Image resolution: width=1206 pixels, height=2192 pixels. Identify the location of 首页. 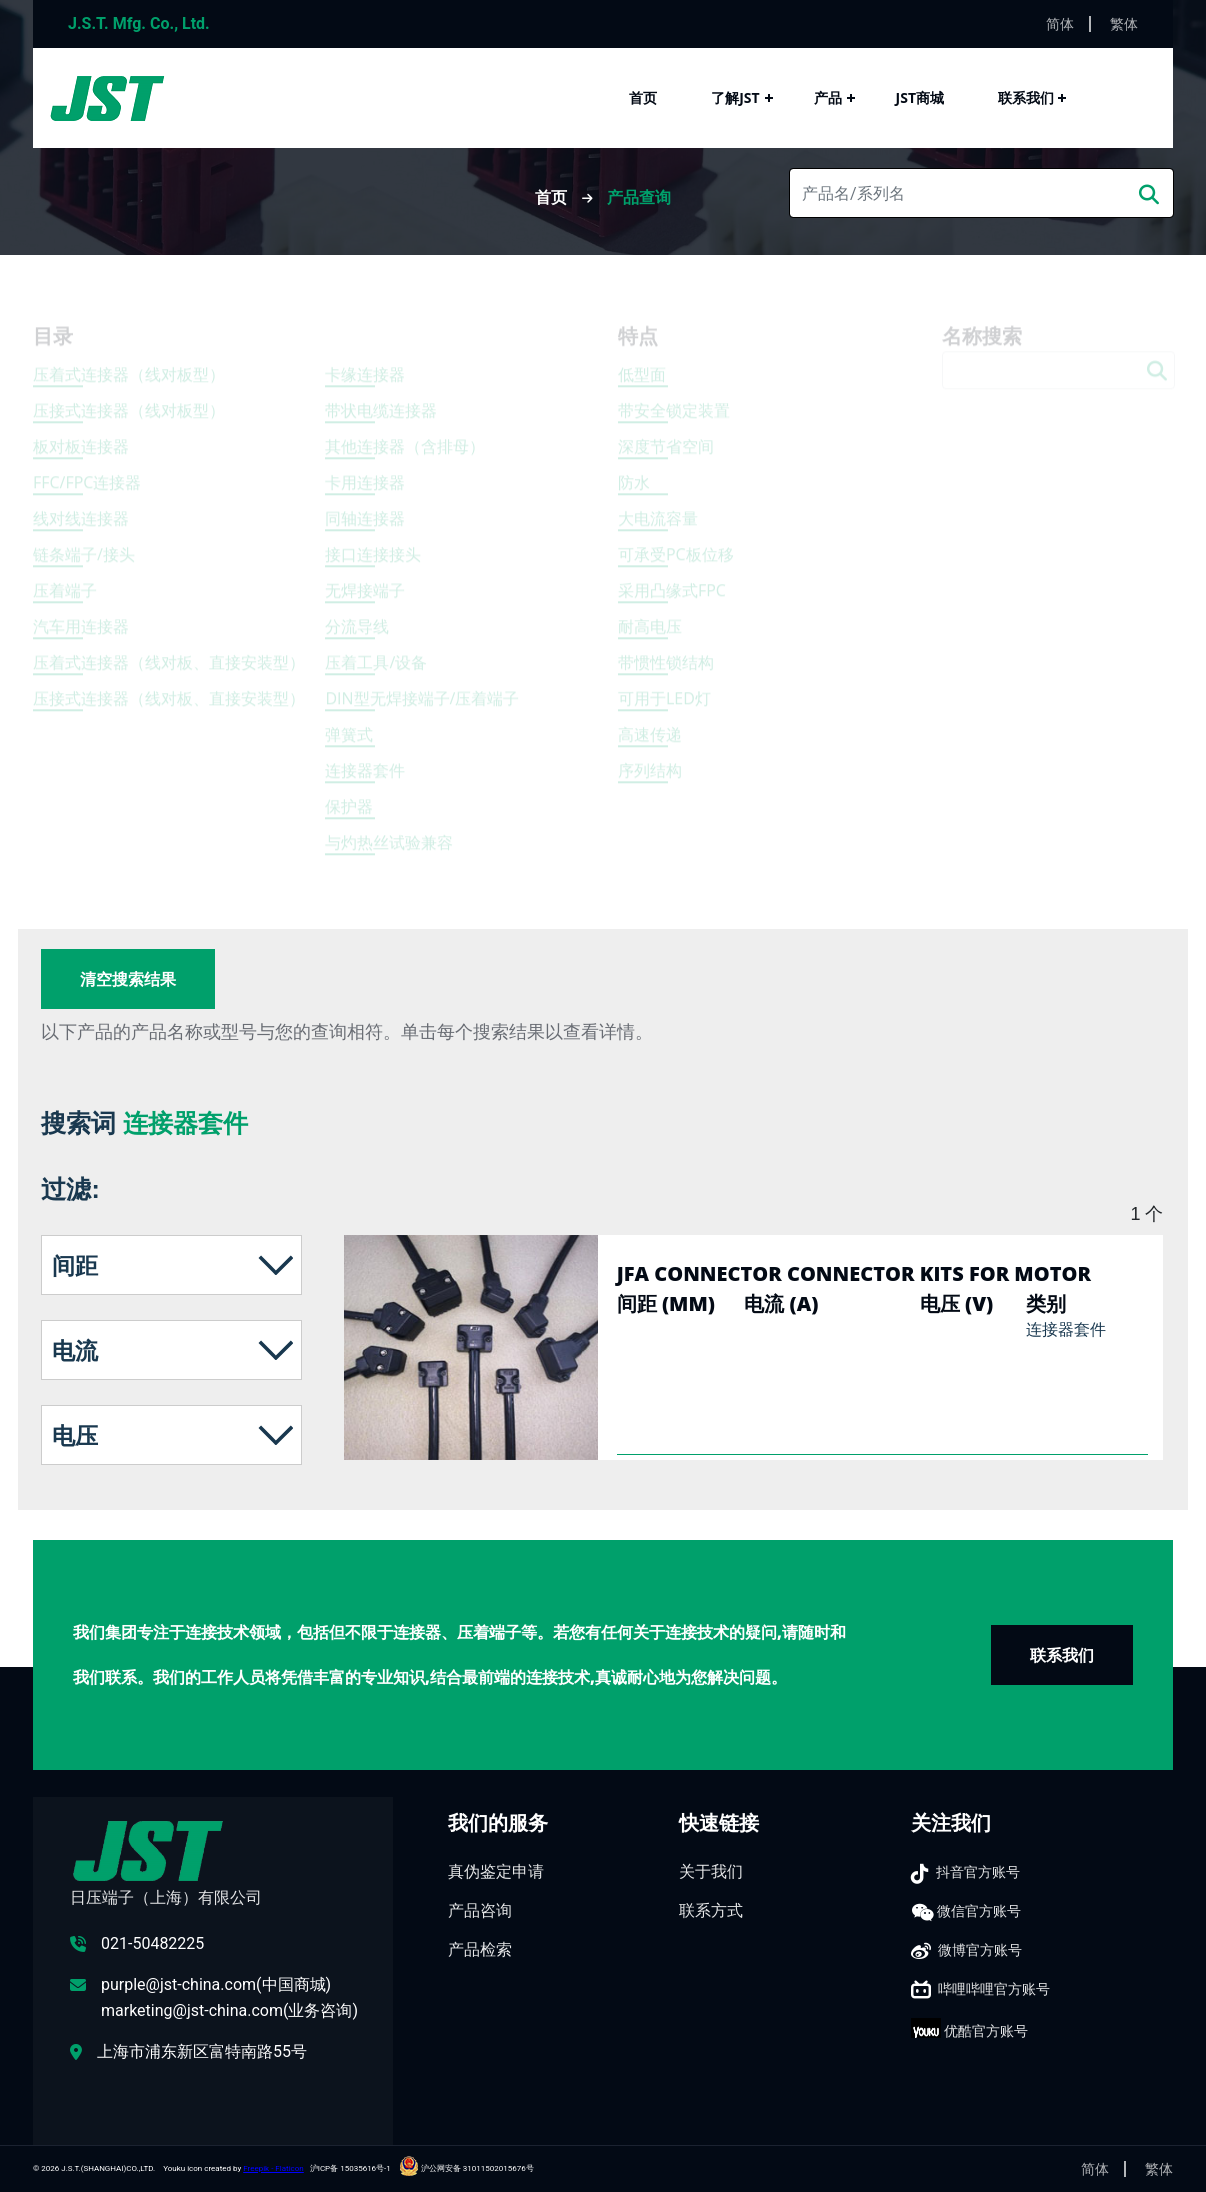
(643, 97).